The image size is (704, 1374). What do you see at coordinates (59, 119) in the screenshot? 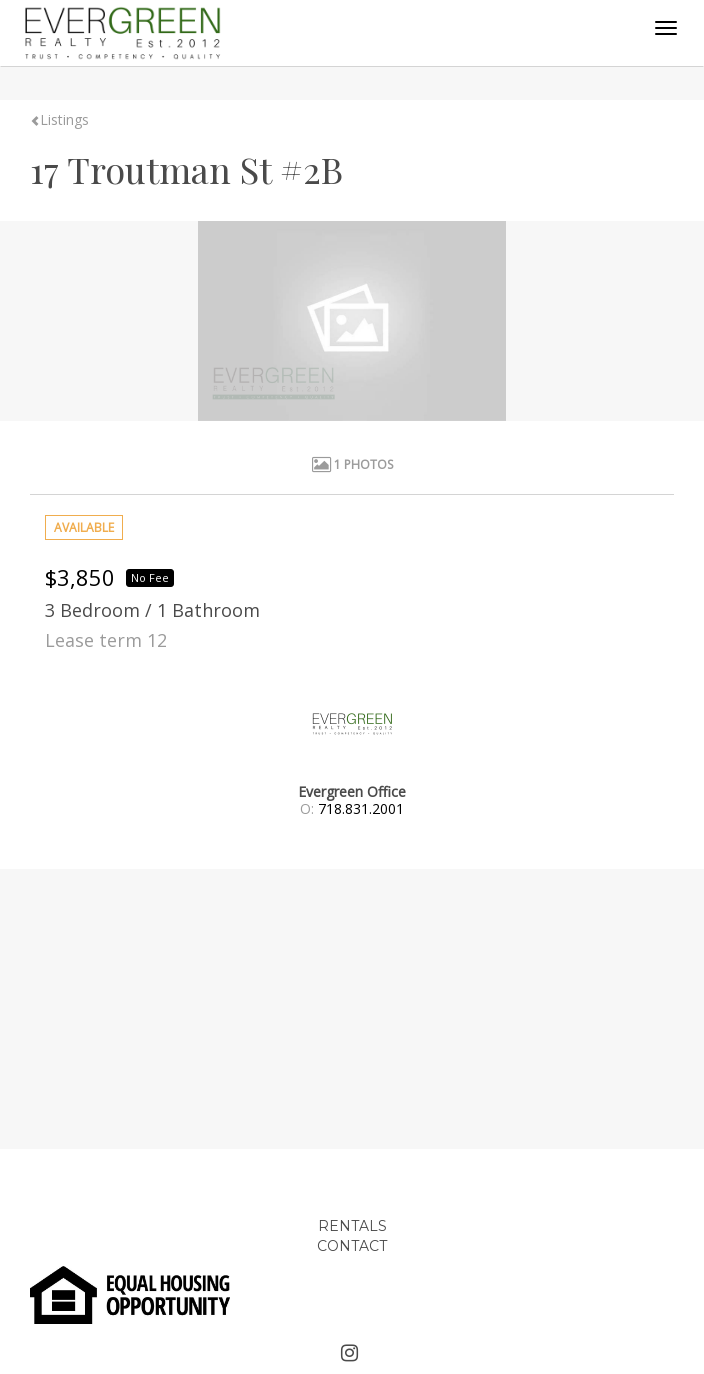
I see `Listings` at bounding box center [59, 119].